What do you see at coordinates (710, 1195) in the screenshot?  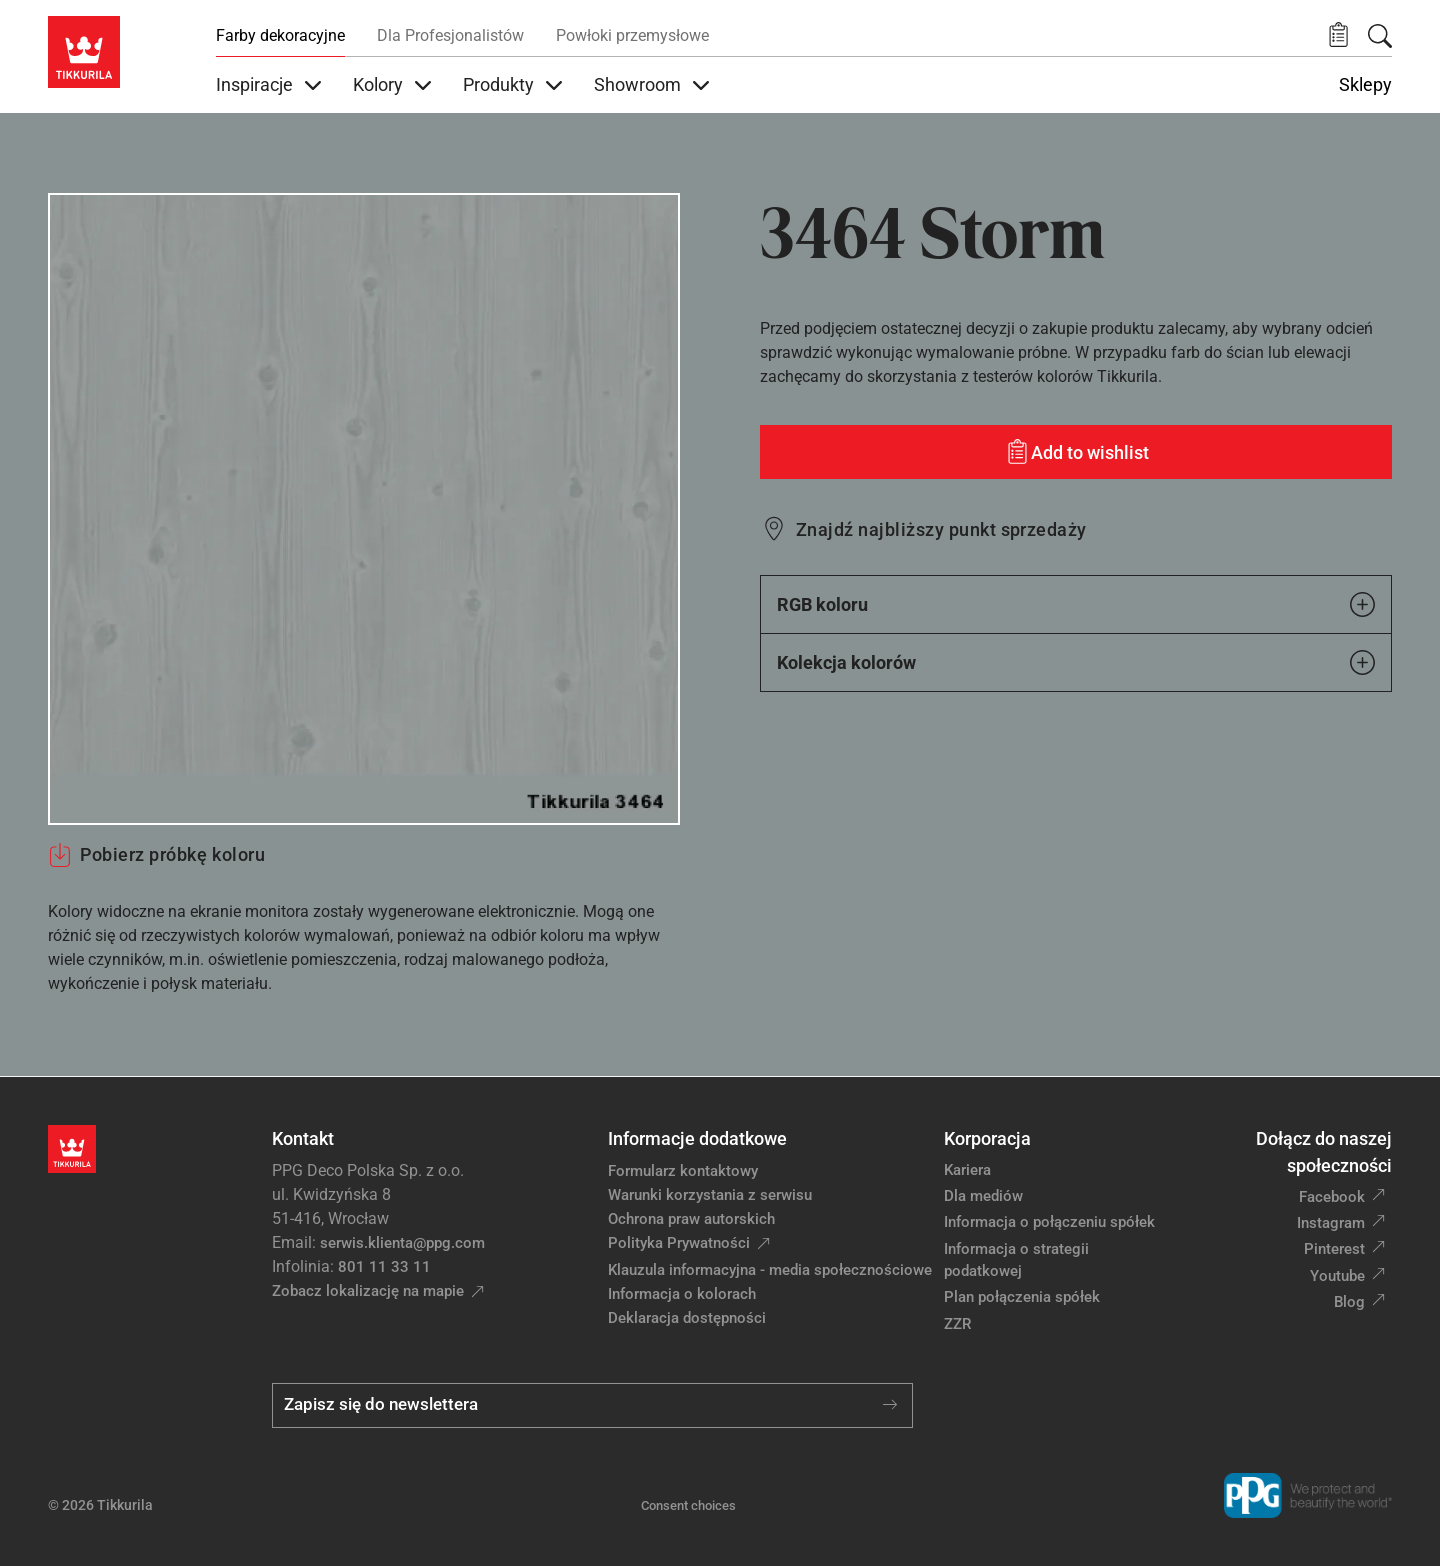 I see `Warunki korzystania z serwisu` at bounding box center [710, 1195].